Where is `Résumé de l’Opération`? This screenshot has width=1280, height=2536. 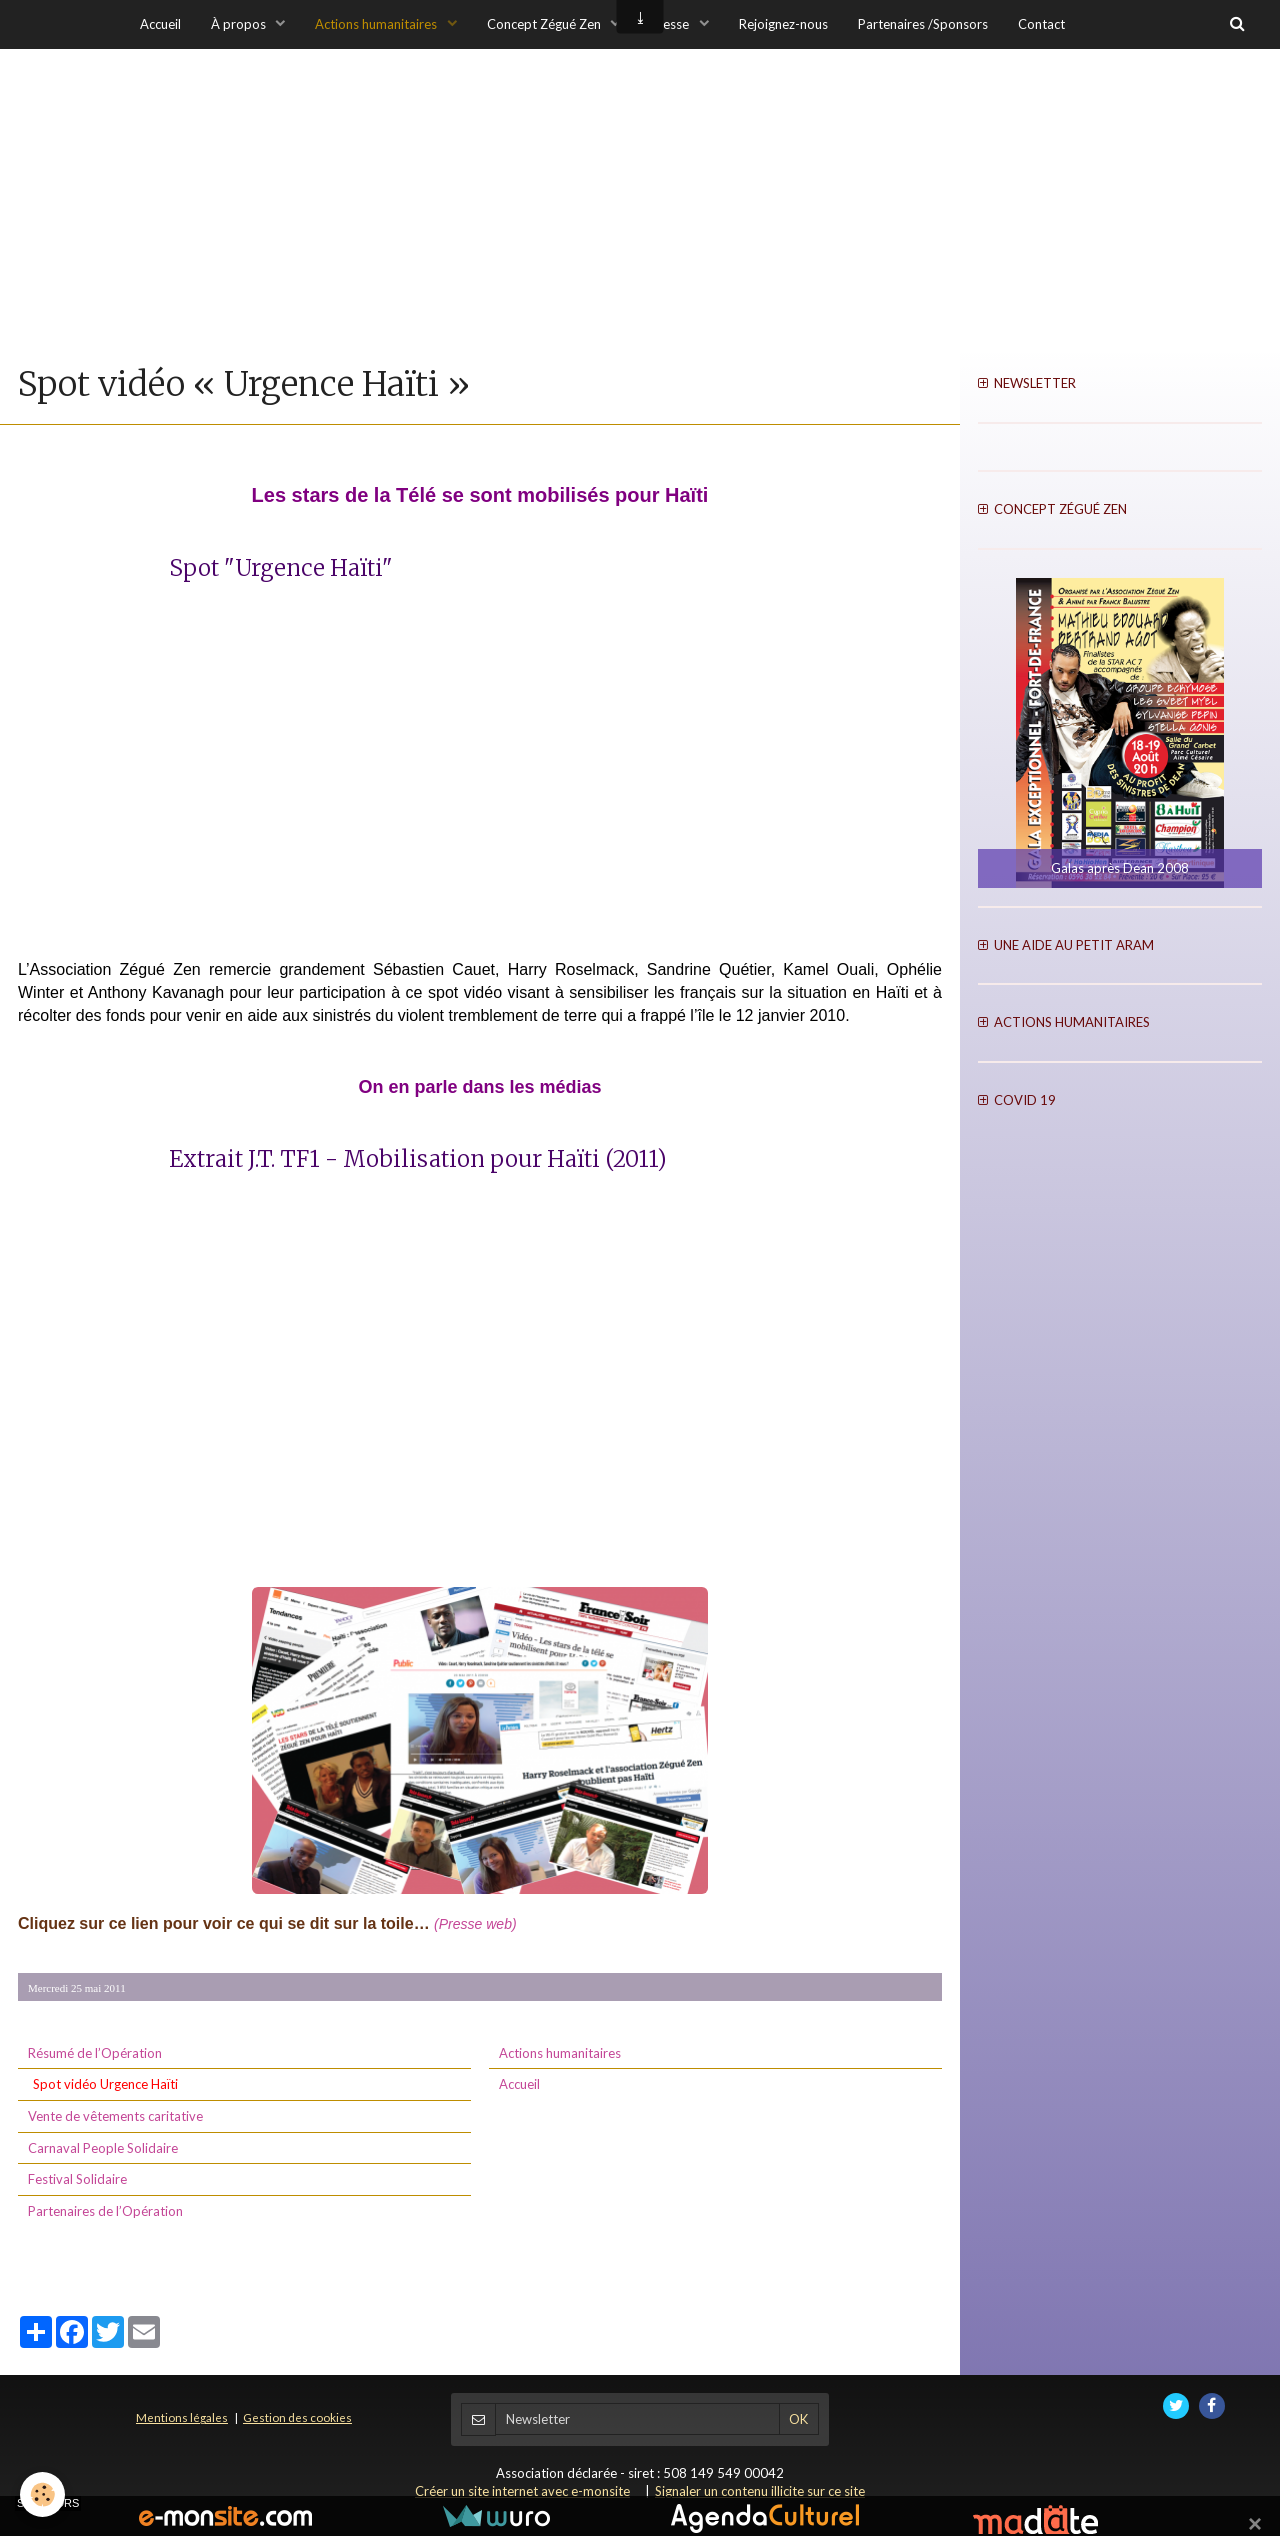
Résumé de l’Opération is located at coordinates (95, 2053).